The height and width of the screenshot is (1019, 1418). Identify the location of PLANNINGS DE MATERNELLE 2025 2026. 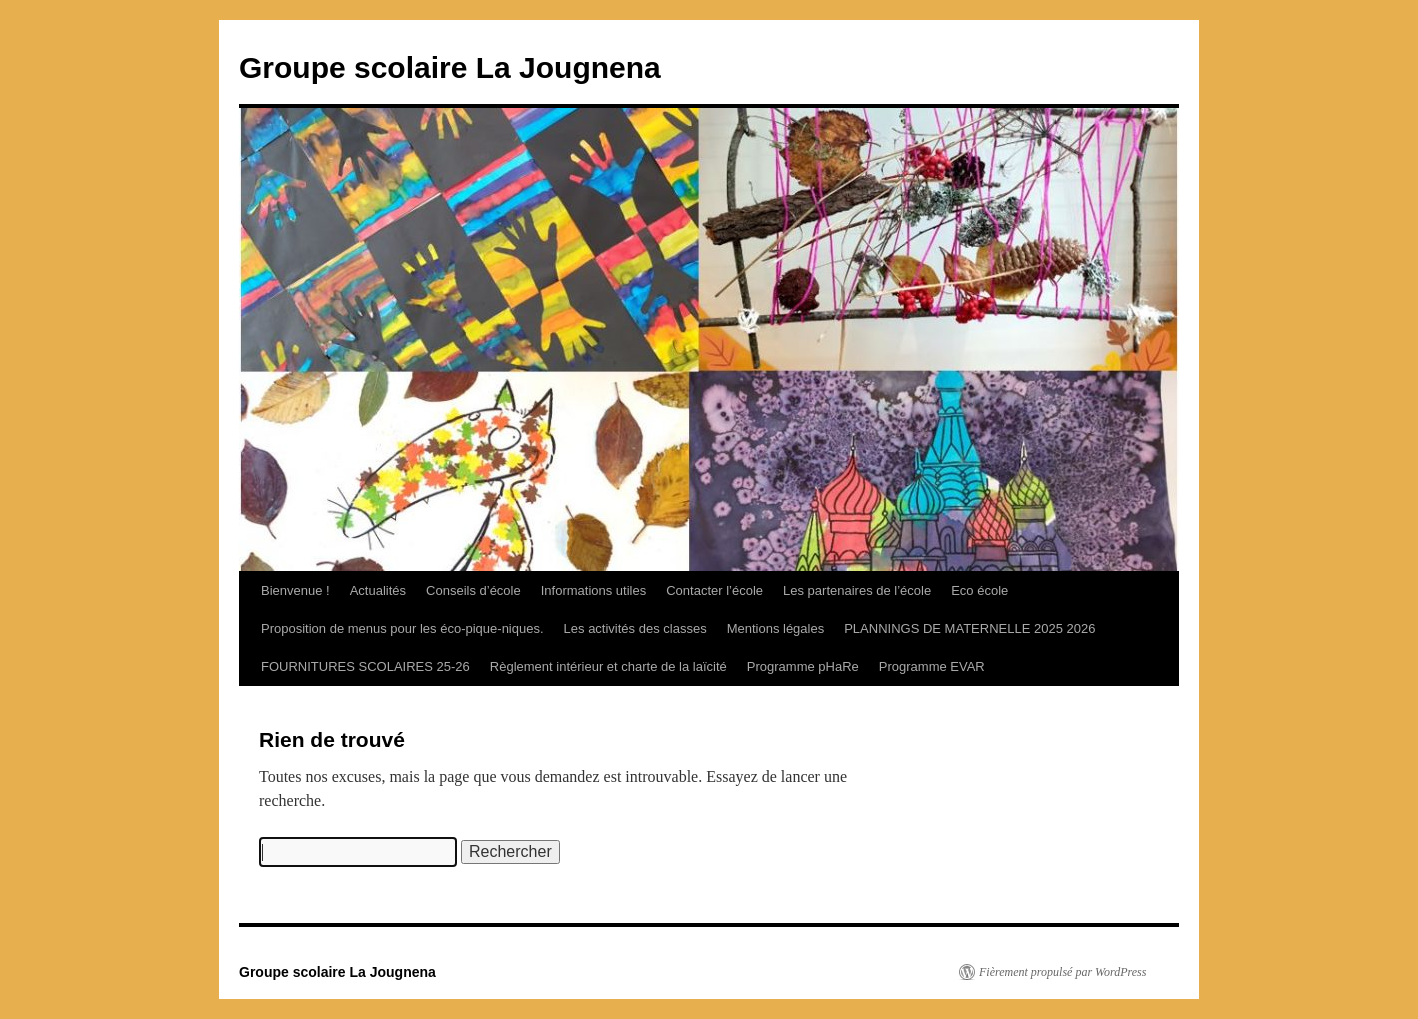
(969, 628).